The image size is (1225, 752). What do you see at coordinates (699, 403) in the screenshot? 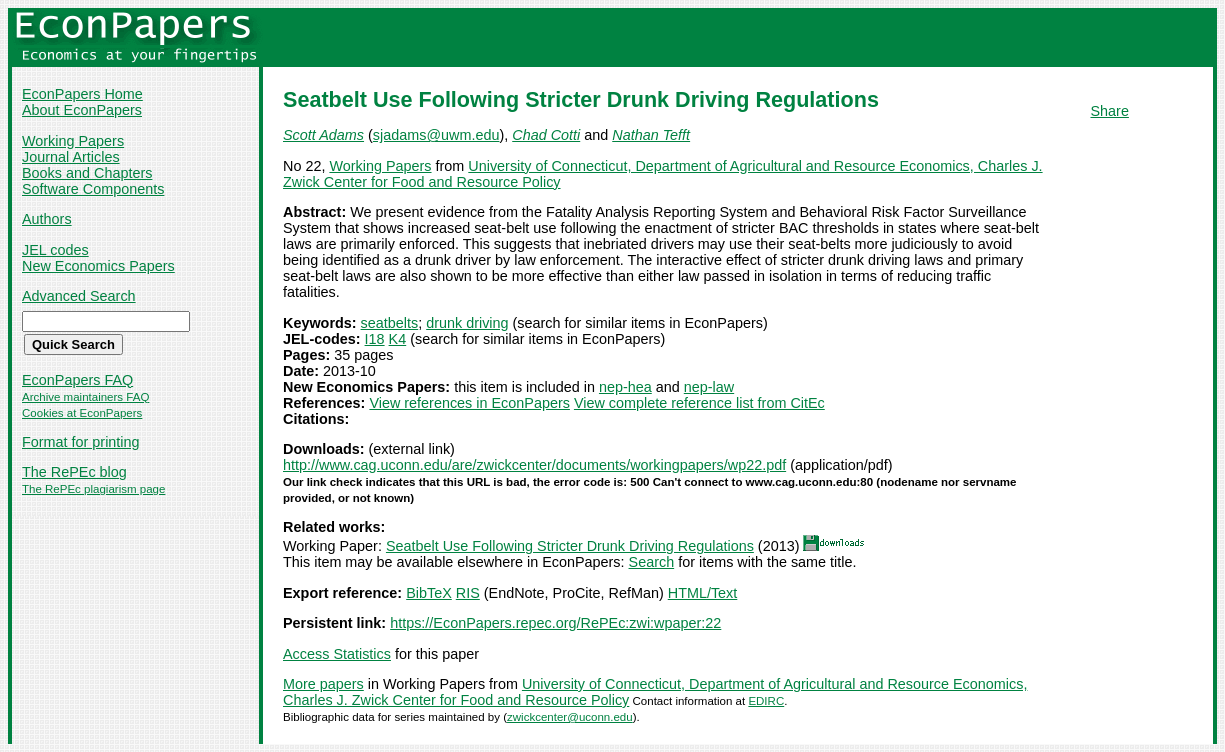
I see `View complete reference list from CitEc` at bounding box center [699, 403].